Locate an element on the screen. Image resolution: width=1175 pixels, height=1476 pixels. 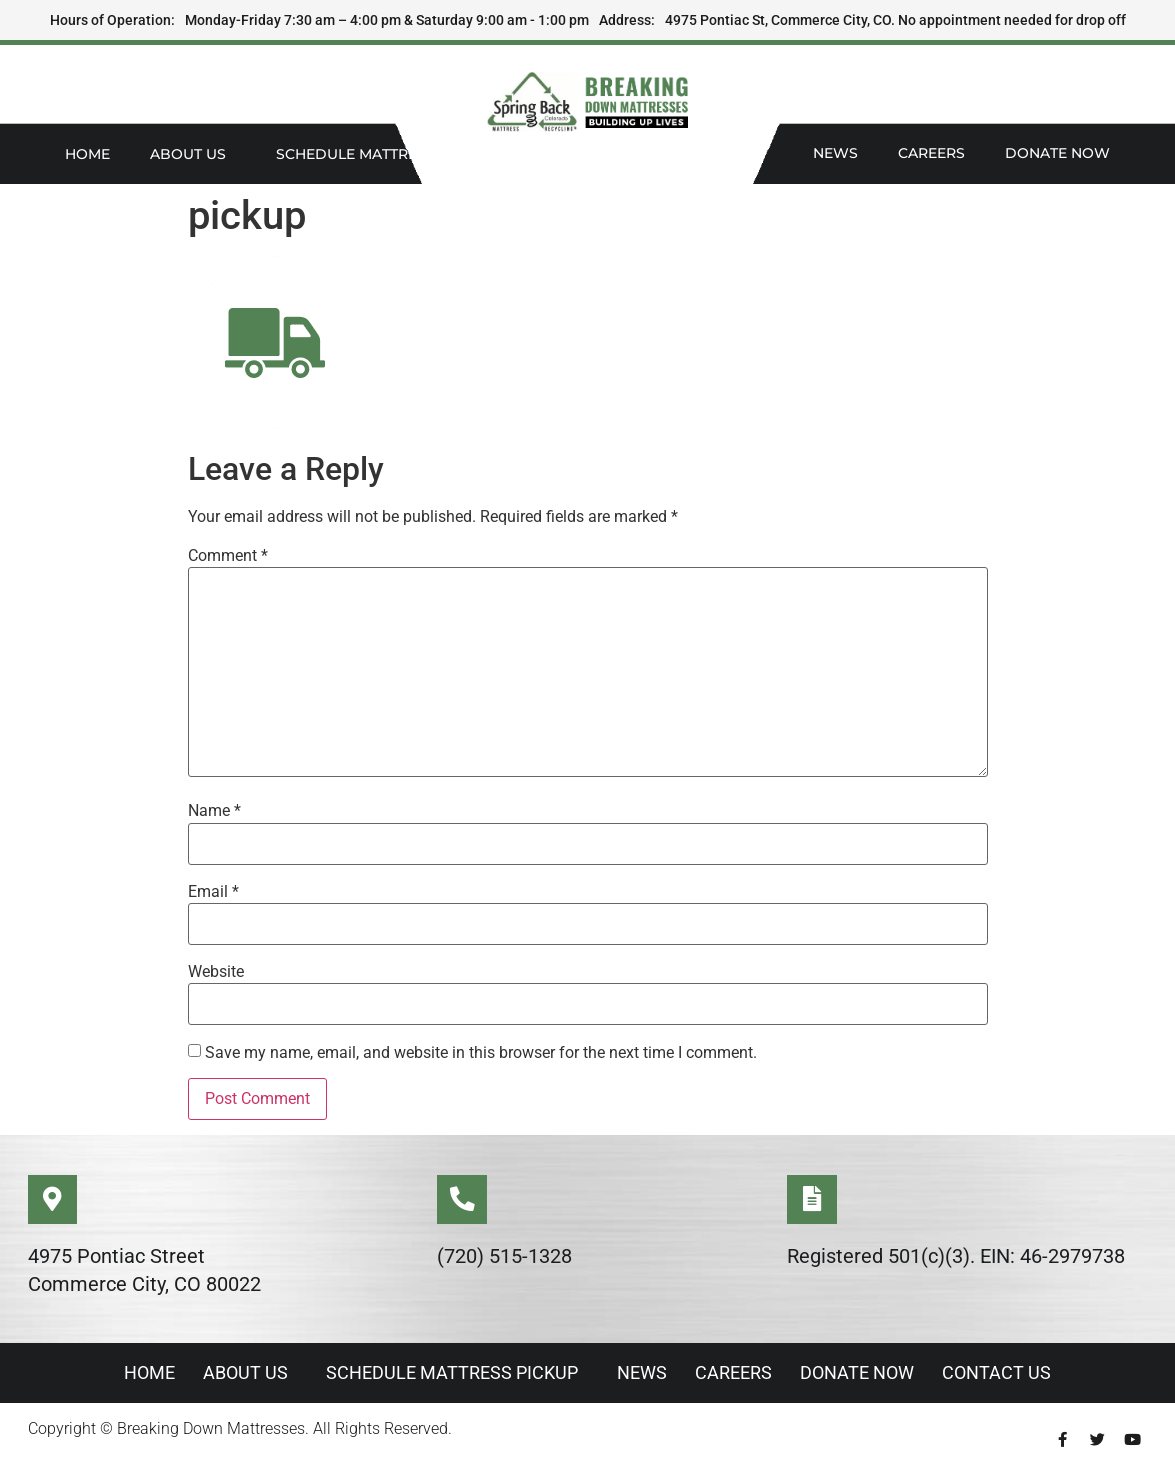
(720) 515-1328 is located at coordinates (504, 1257).